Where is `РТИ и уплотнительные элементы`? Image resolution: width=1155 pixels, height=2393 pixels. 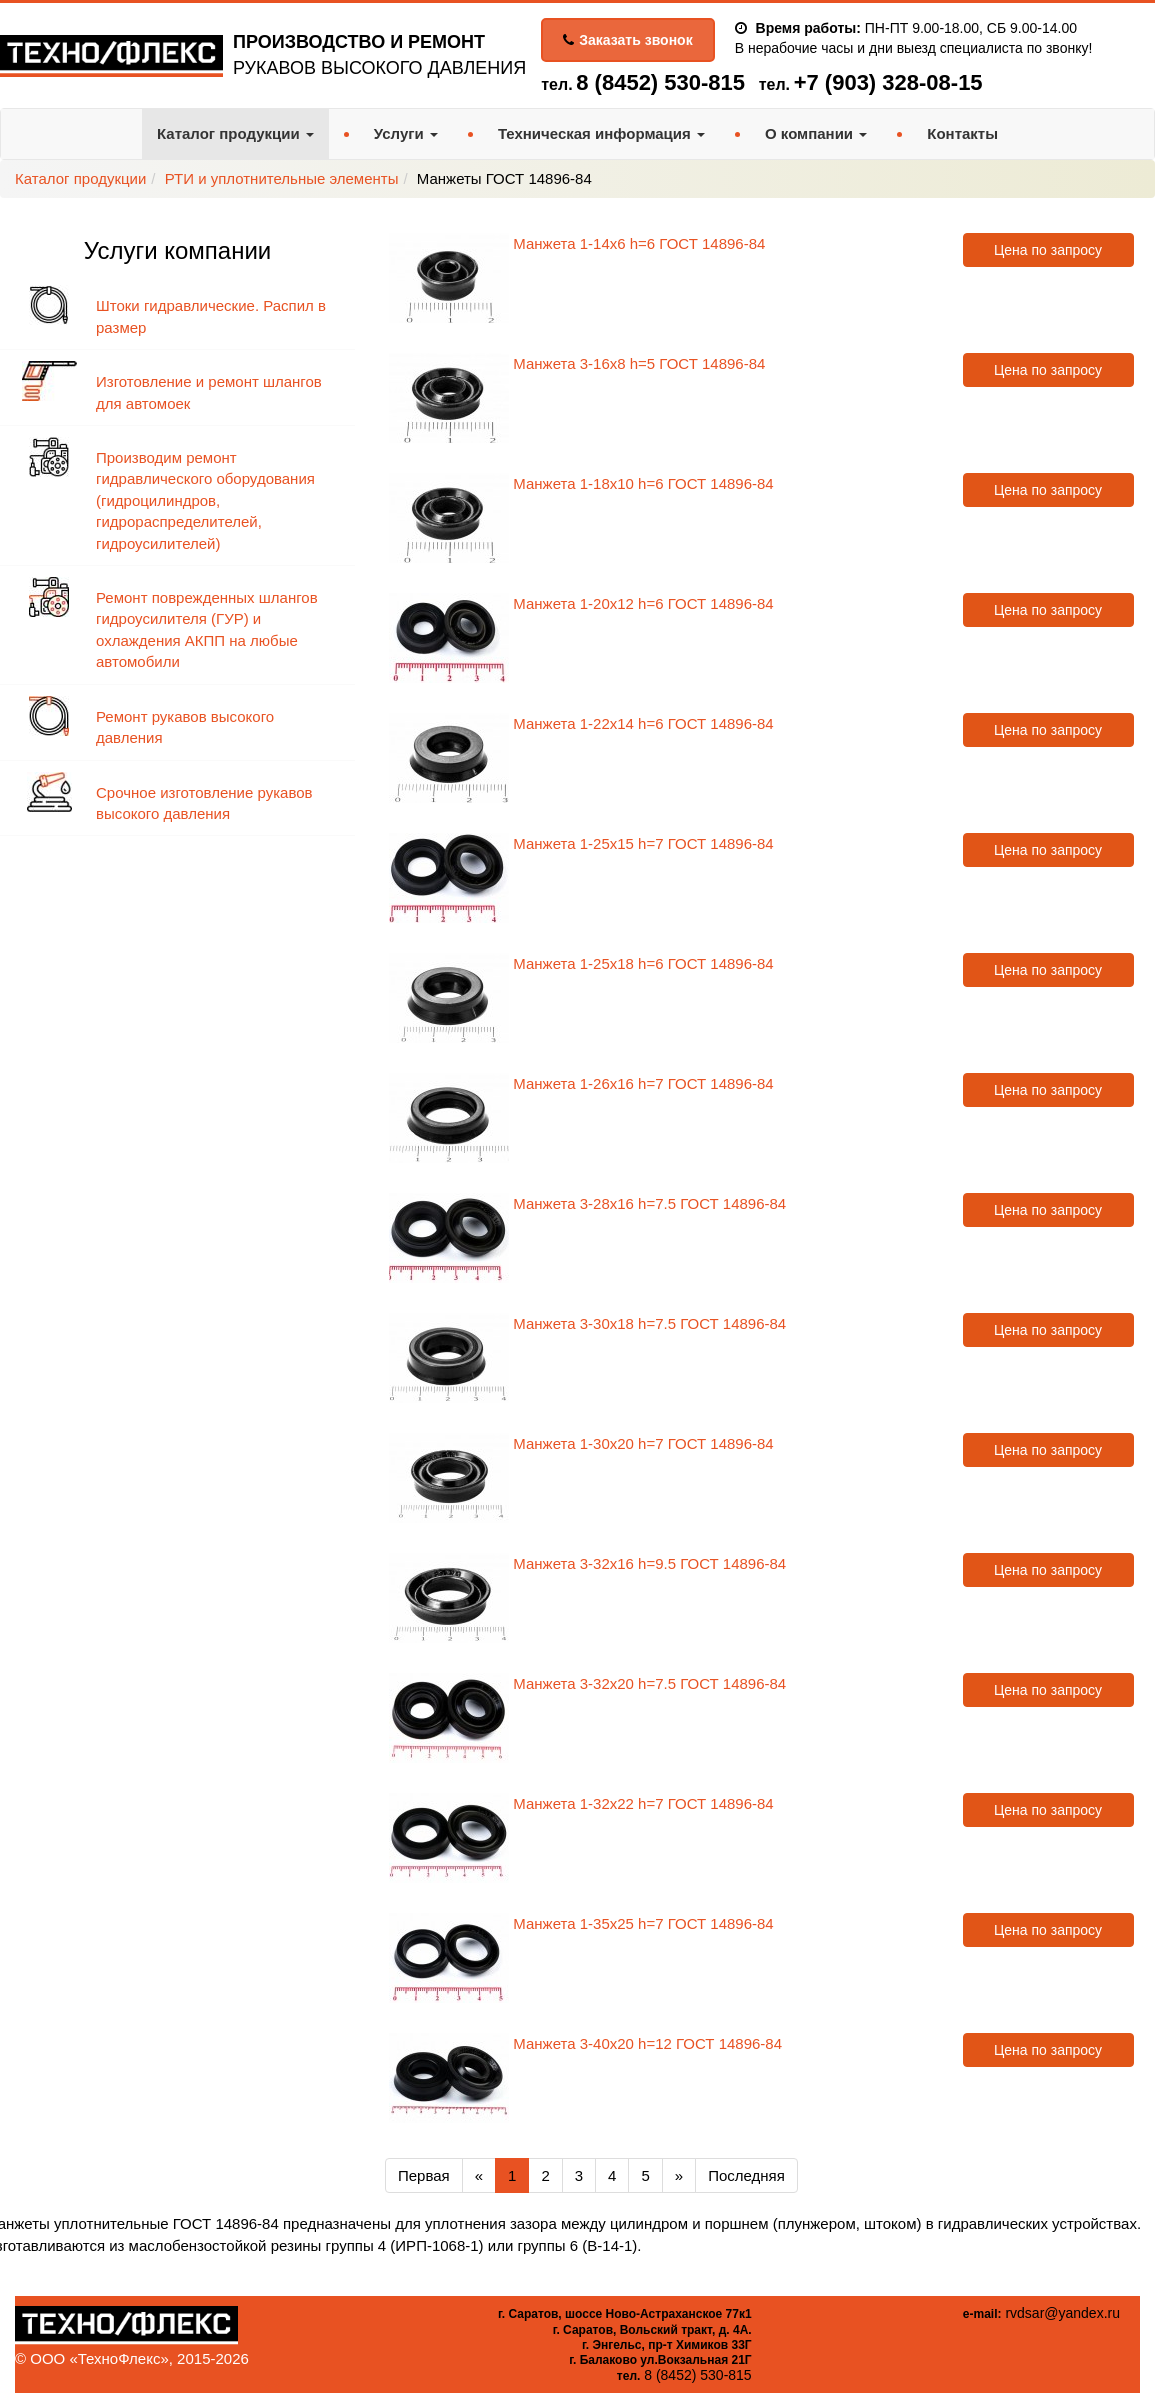 РТИ и уплотнительные элементы is located at coordinates (282, 178).